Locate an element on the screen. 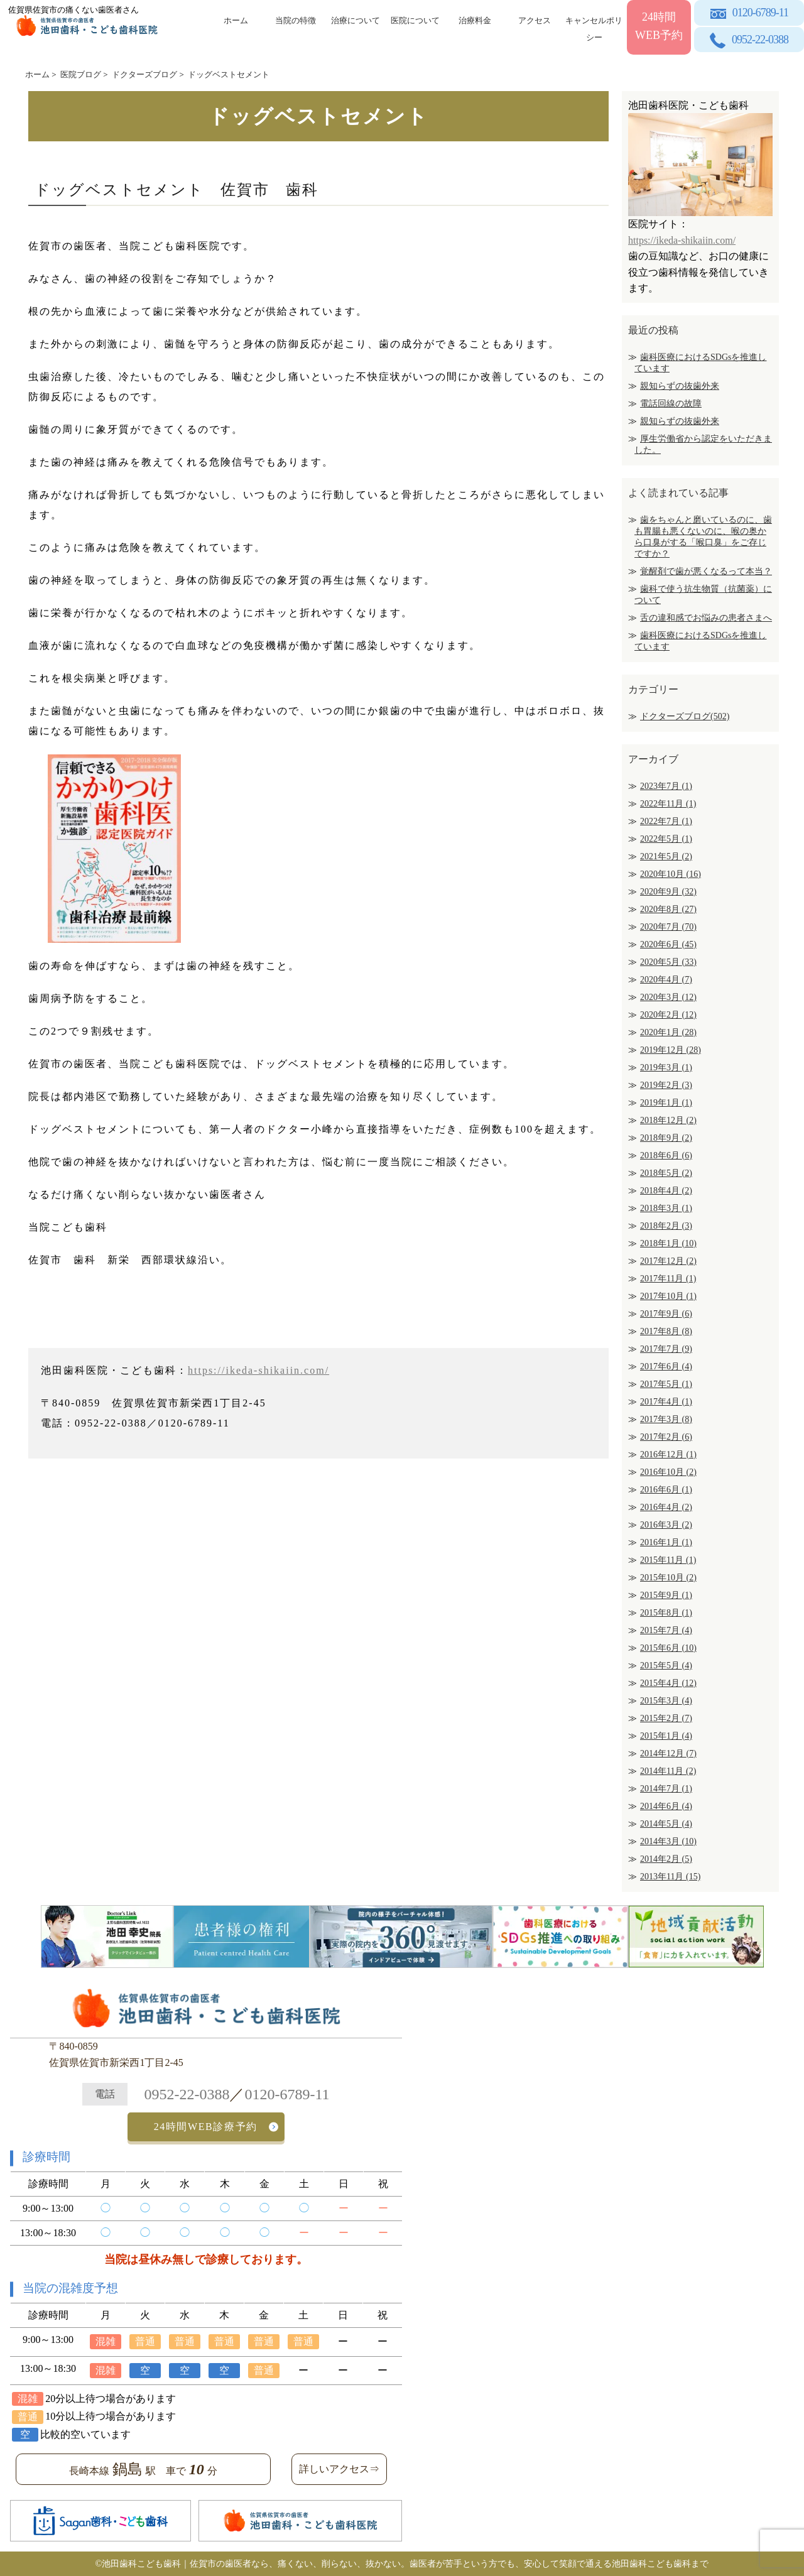  当院の特徴 is located at coordinates (295, 20).